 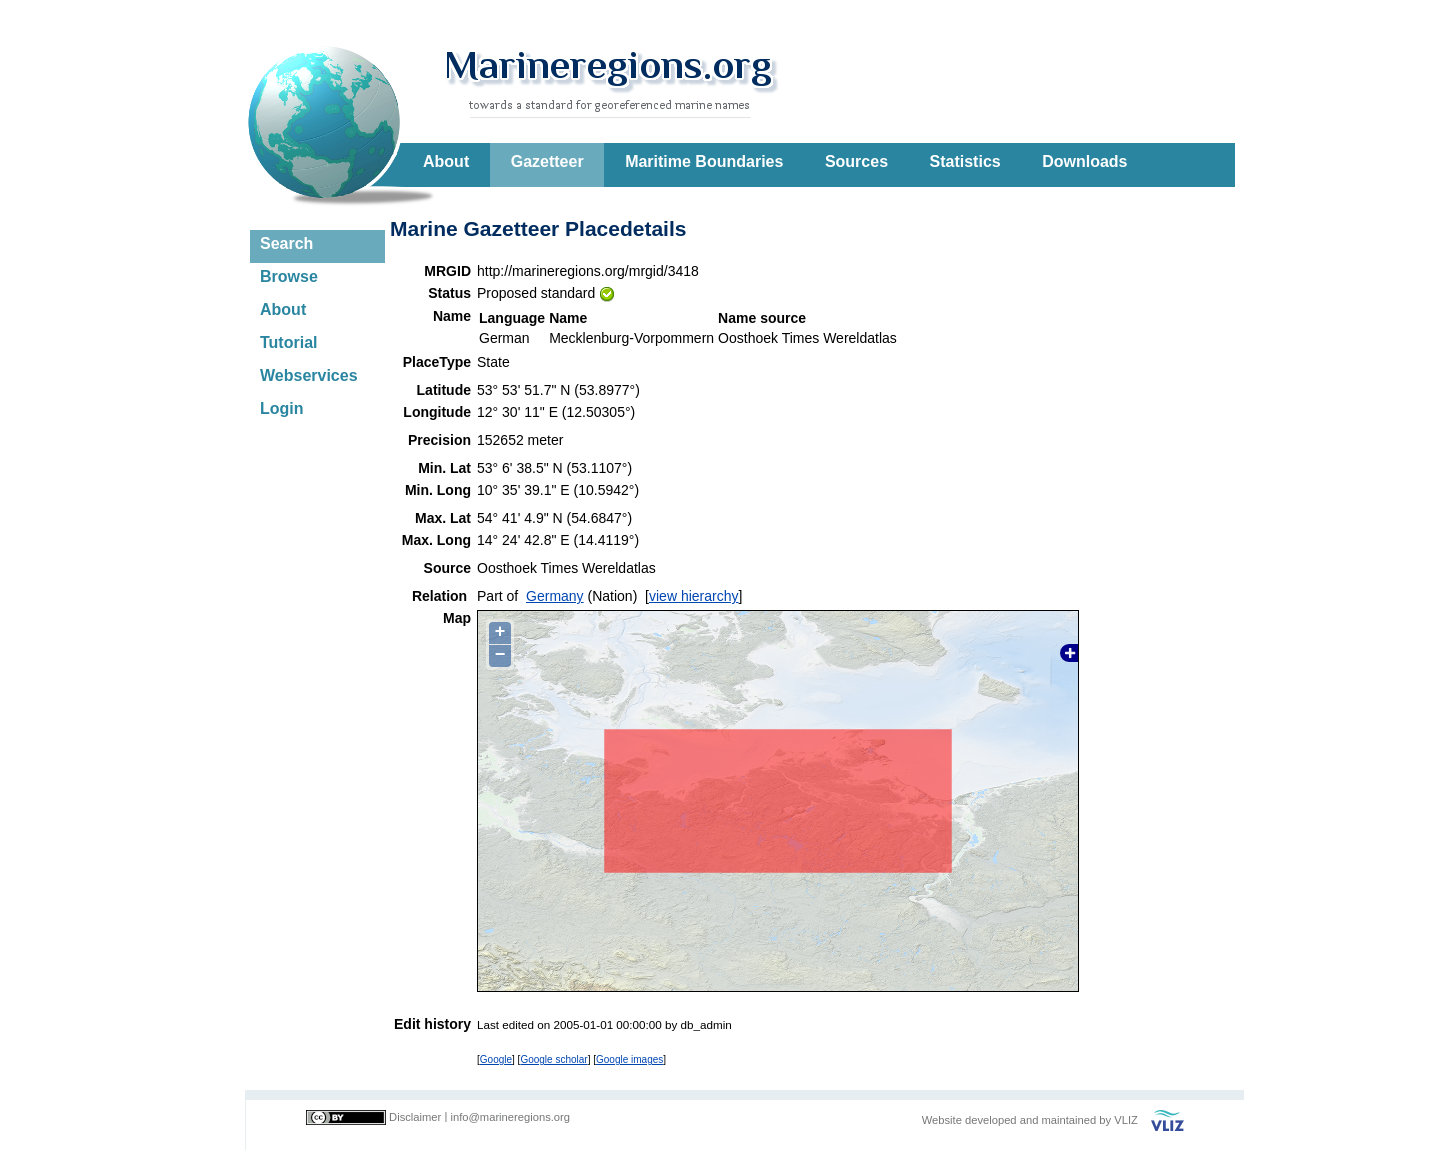 I want to click on Google images, so click(x=629, y=1059).